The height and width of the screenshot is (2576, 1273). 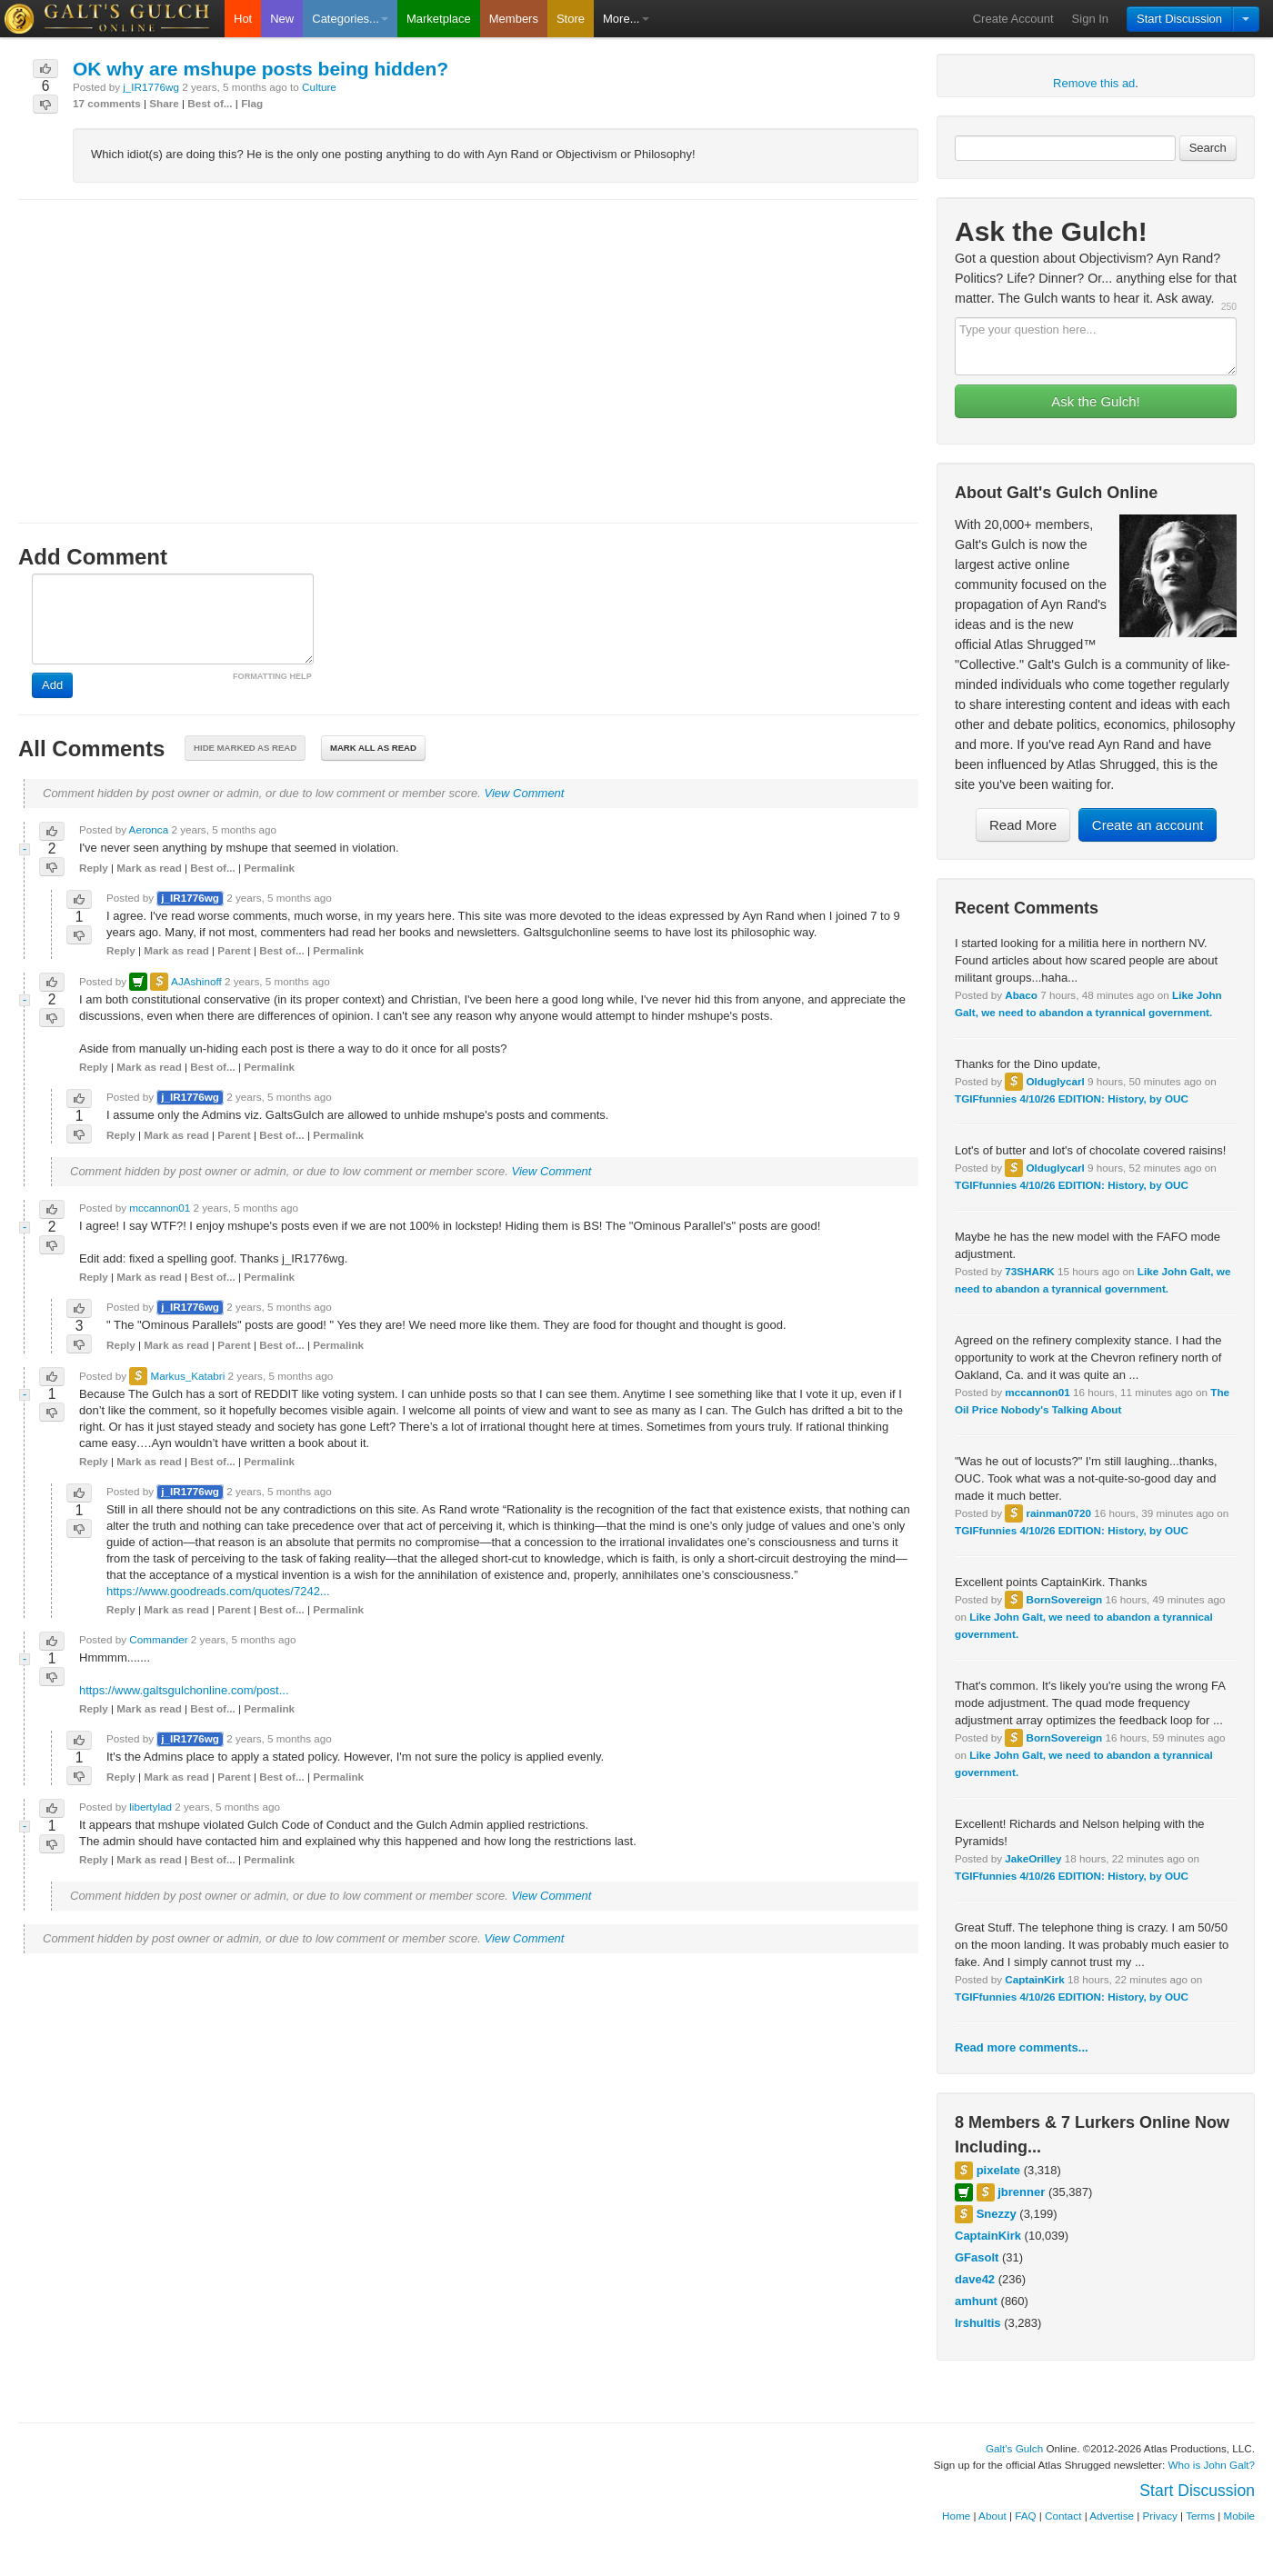 I want to click on Marketplace, so click(x=438, y=18).